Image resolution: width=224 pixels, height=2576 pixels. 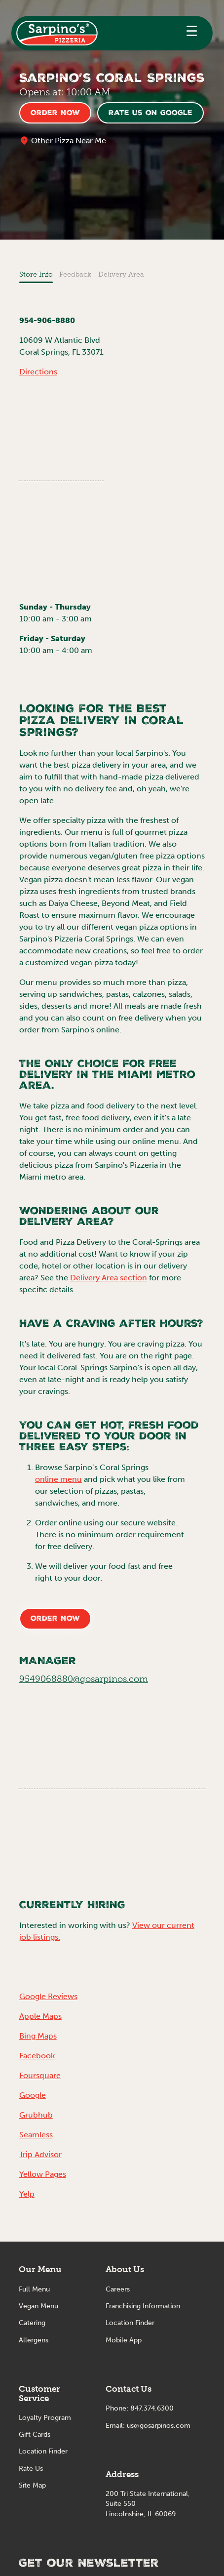 I want to click on Vegan Menu, so click(x=38, y=2306).